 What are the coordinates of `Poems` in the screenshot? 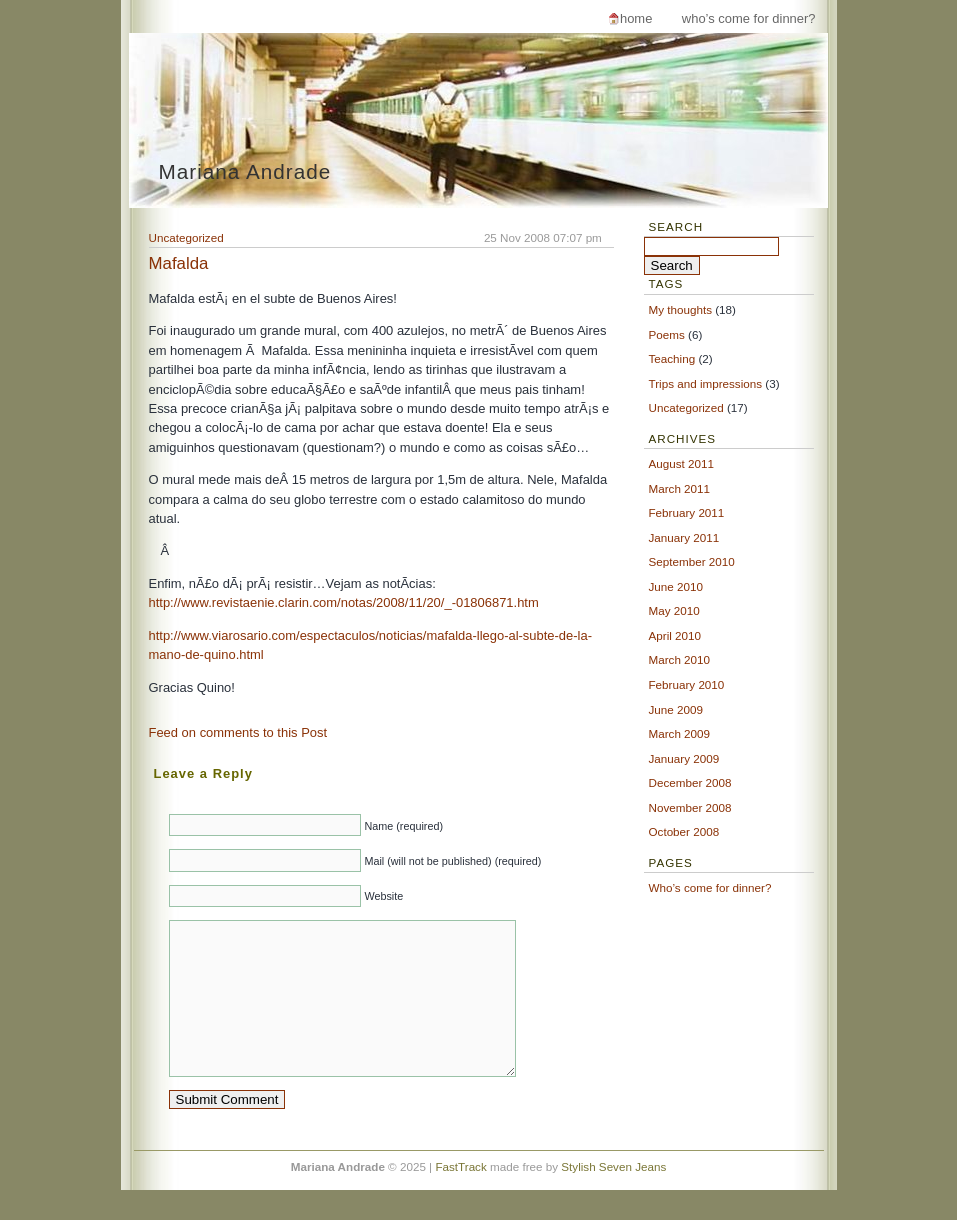 It's located at (667, 334).